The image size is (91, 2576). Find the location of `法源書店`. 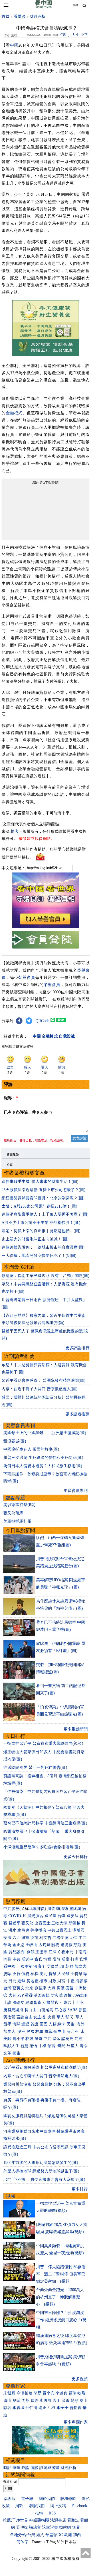

法源書店 is located at coordinates (58, 2523).